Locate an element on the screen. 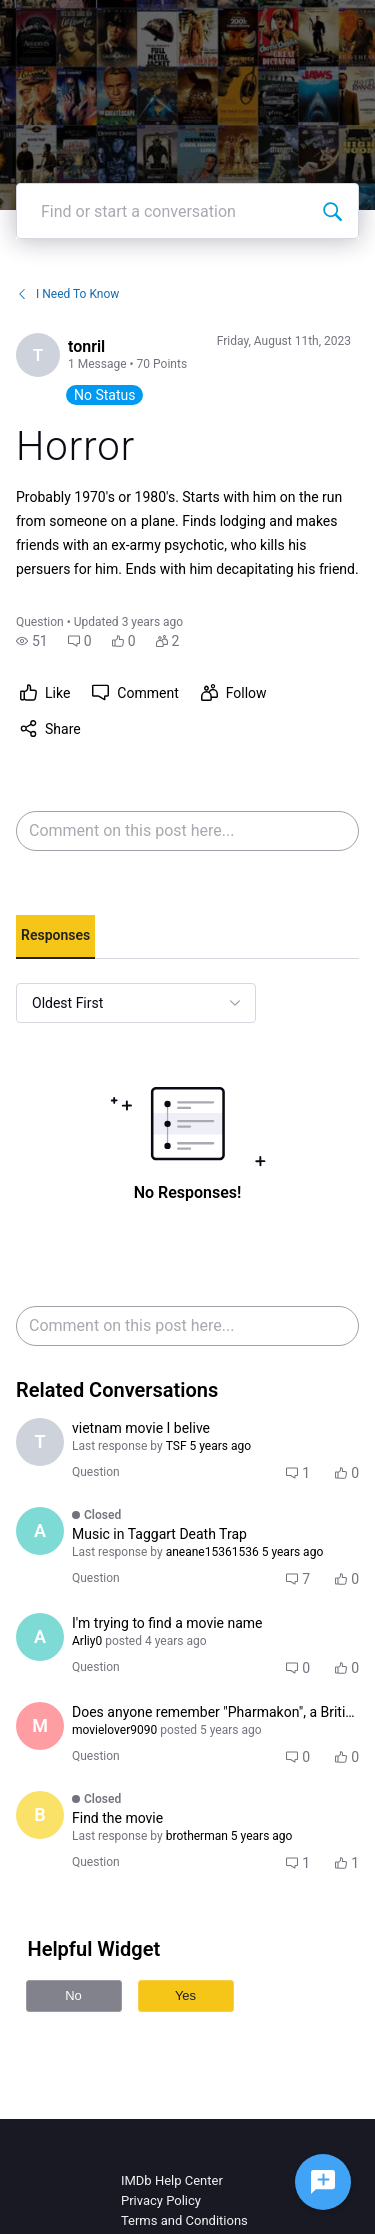  [tab] is located at coordinates (55, 937).